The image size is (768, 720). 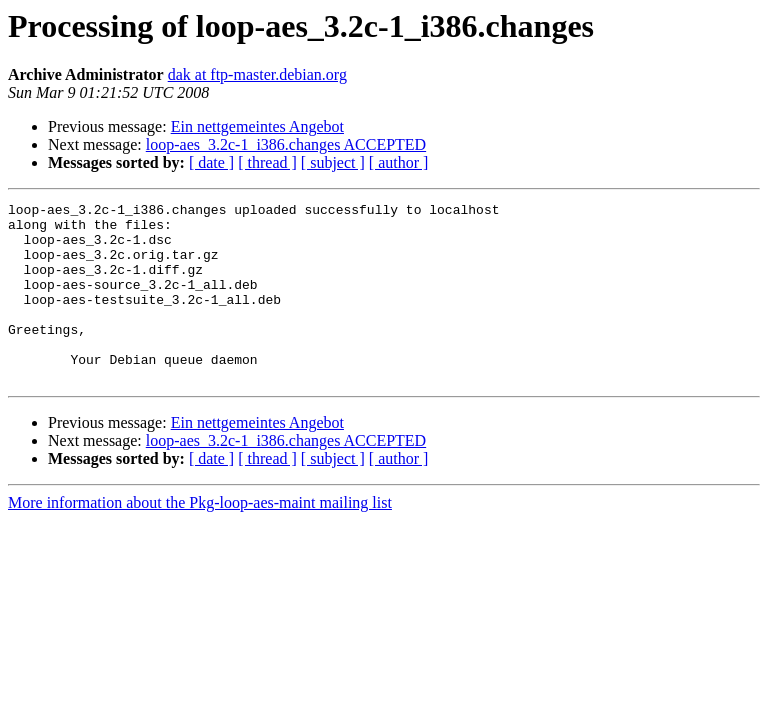 What do you see at coordinates (257, 126) in the screenshot?
I see `Ein nettgemeintes Angebot` at bounding box center [257, 126].